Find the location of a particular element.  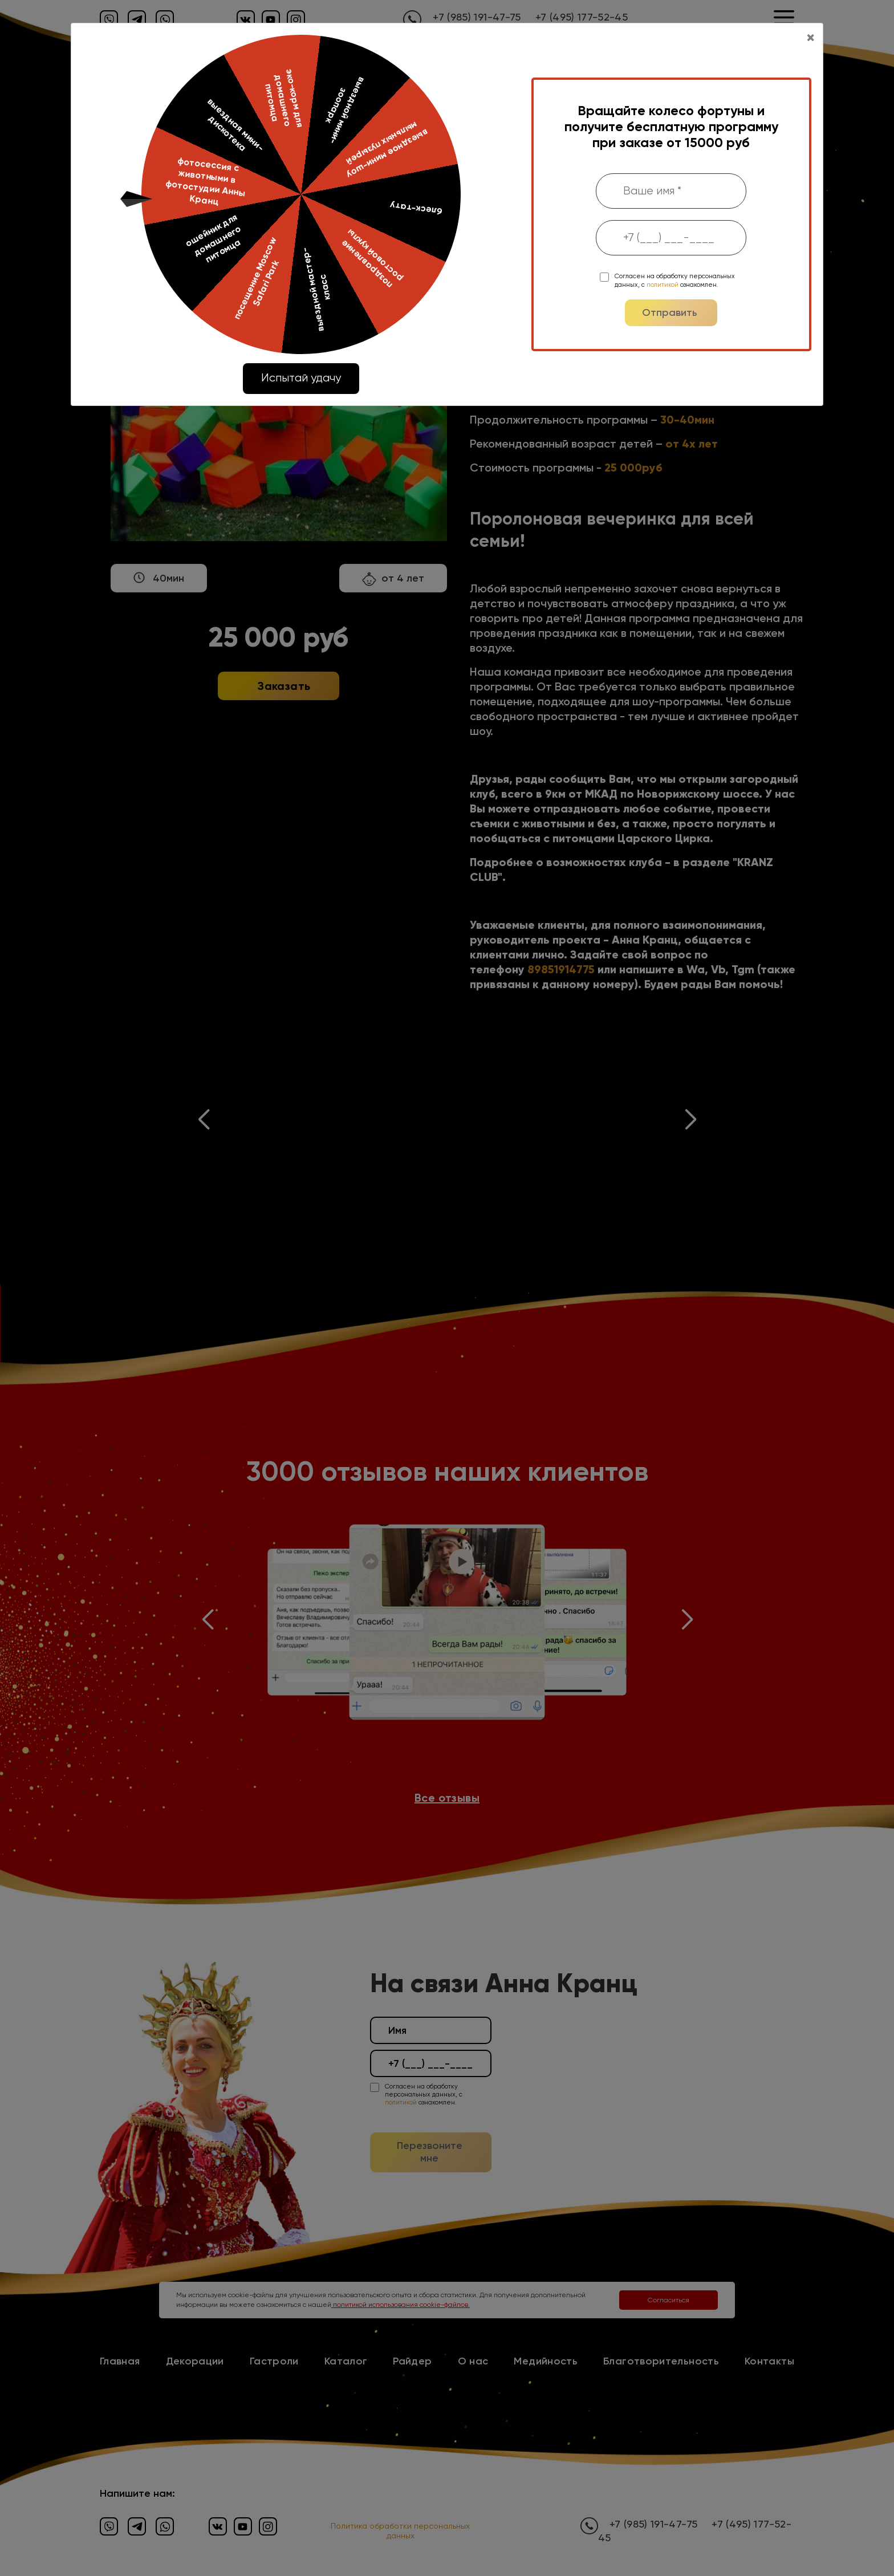

политикой is located at coordinates (662, 285).